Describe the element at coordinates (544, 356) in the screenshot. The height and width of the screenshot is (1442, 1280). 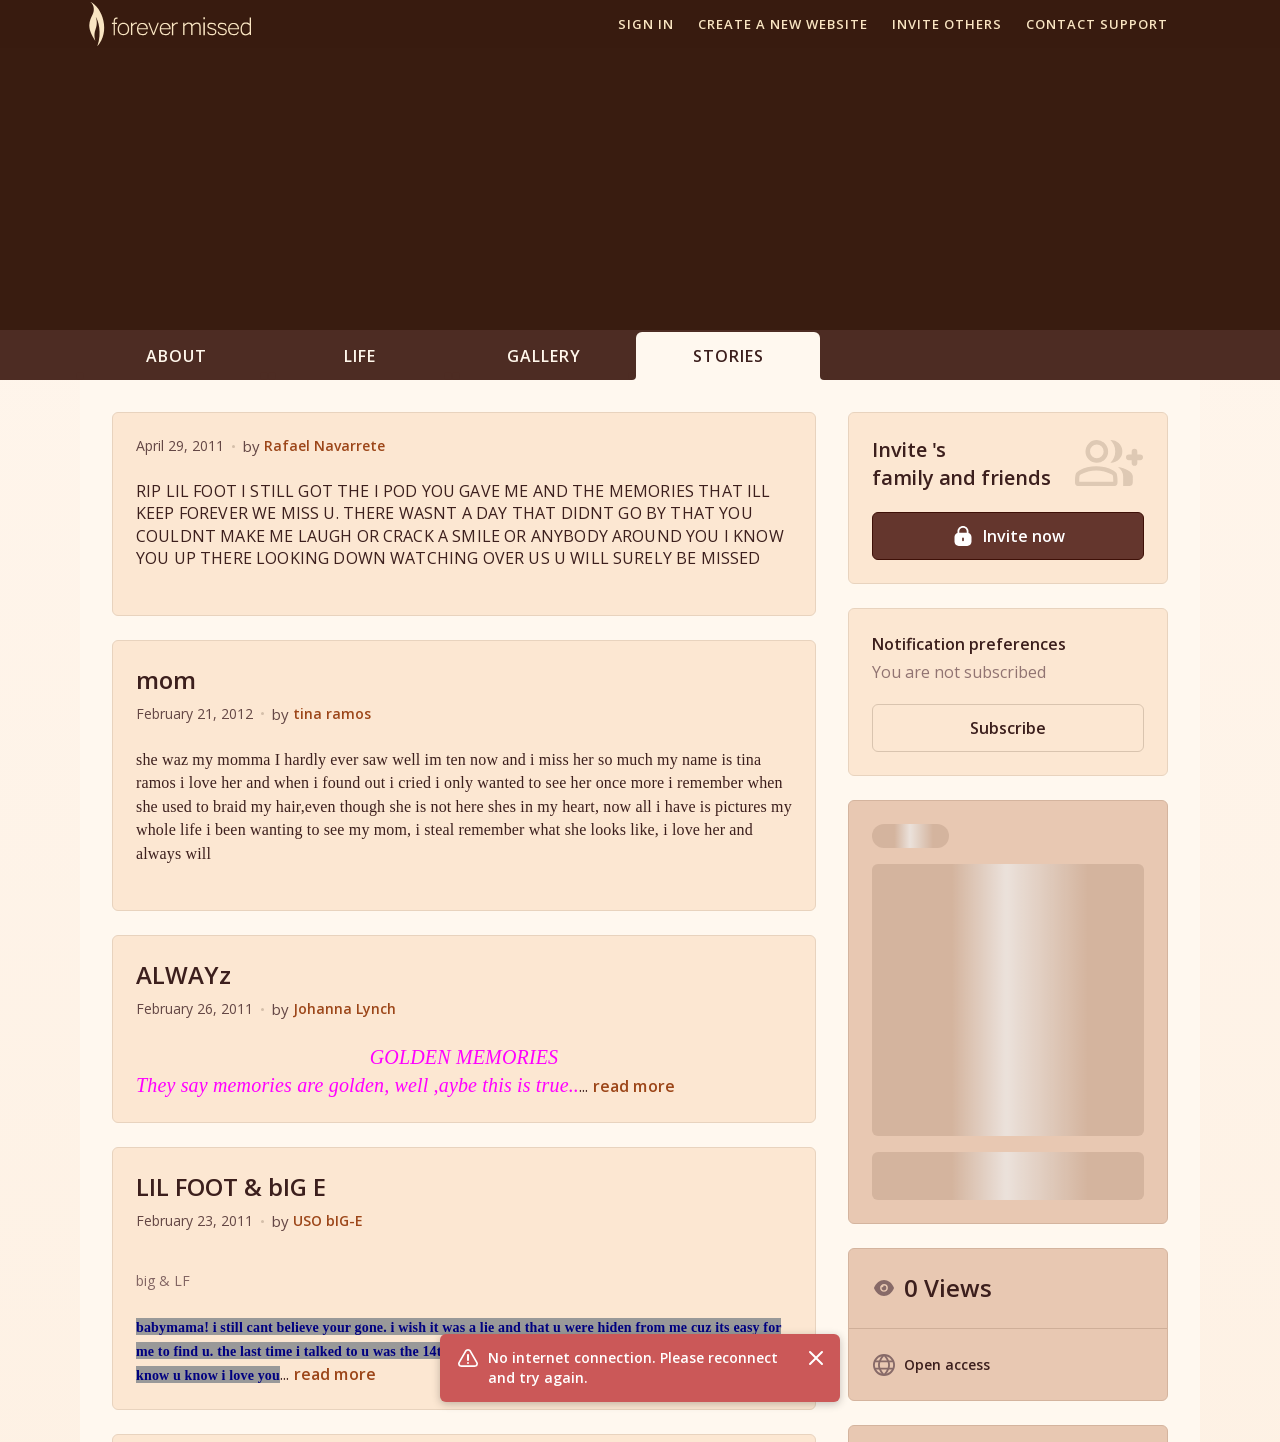
I see `Gallery` at that location.